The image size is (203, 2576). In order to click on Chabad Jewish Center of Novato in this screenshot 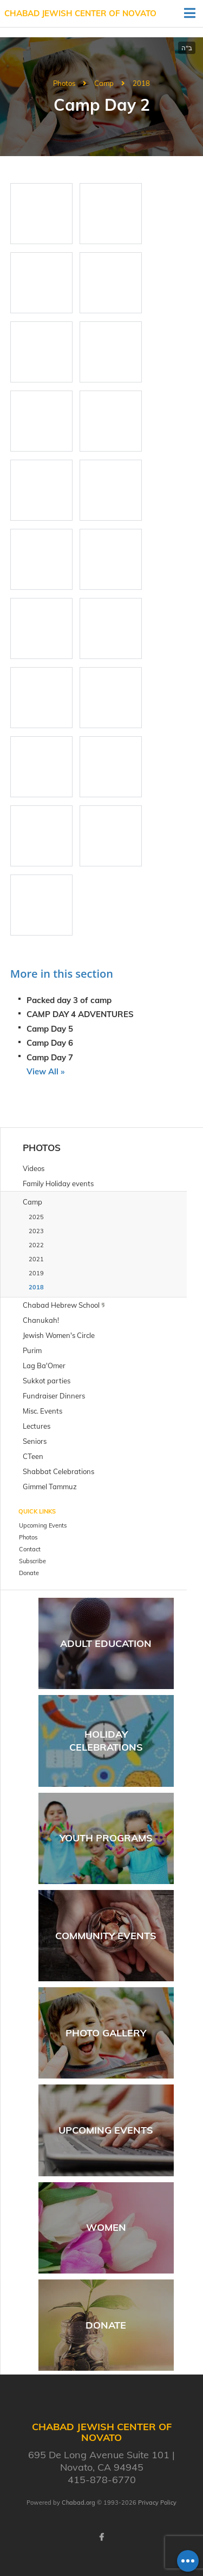, I will do `click(80, 13)`.